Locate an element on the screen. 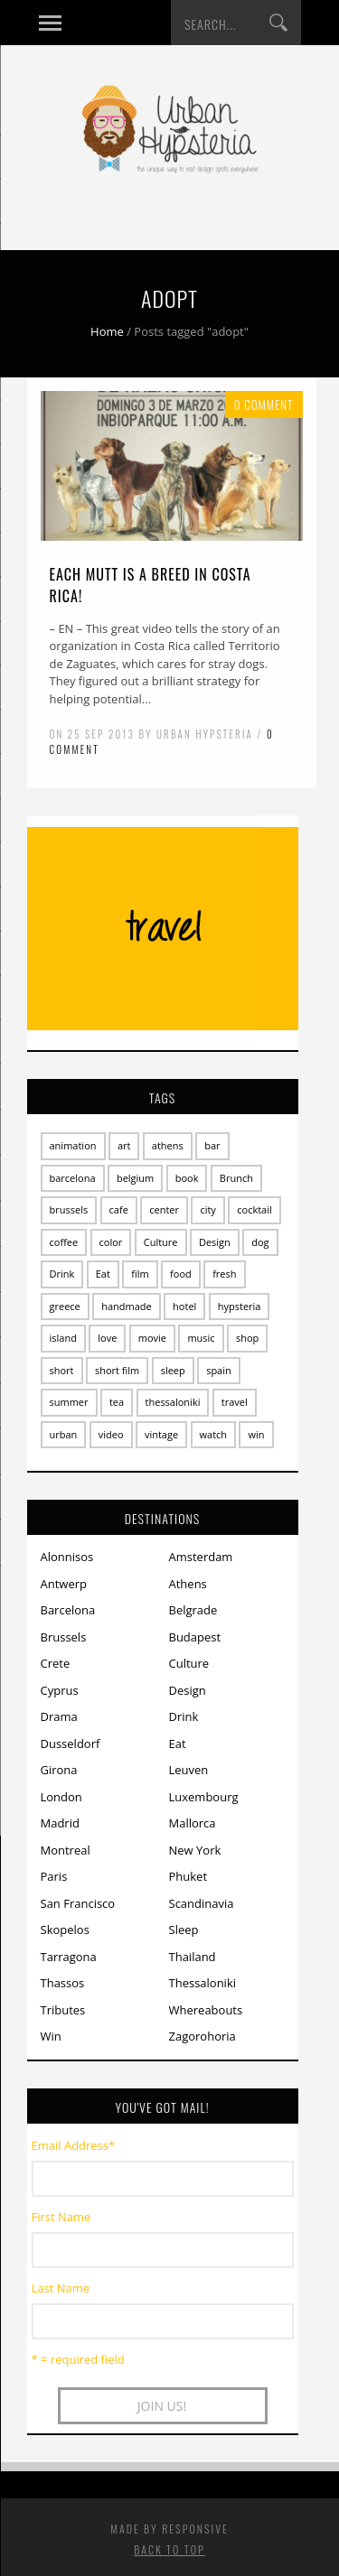  Scandinavia is located at coordinates (201, 1903).